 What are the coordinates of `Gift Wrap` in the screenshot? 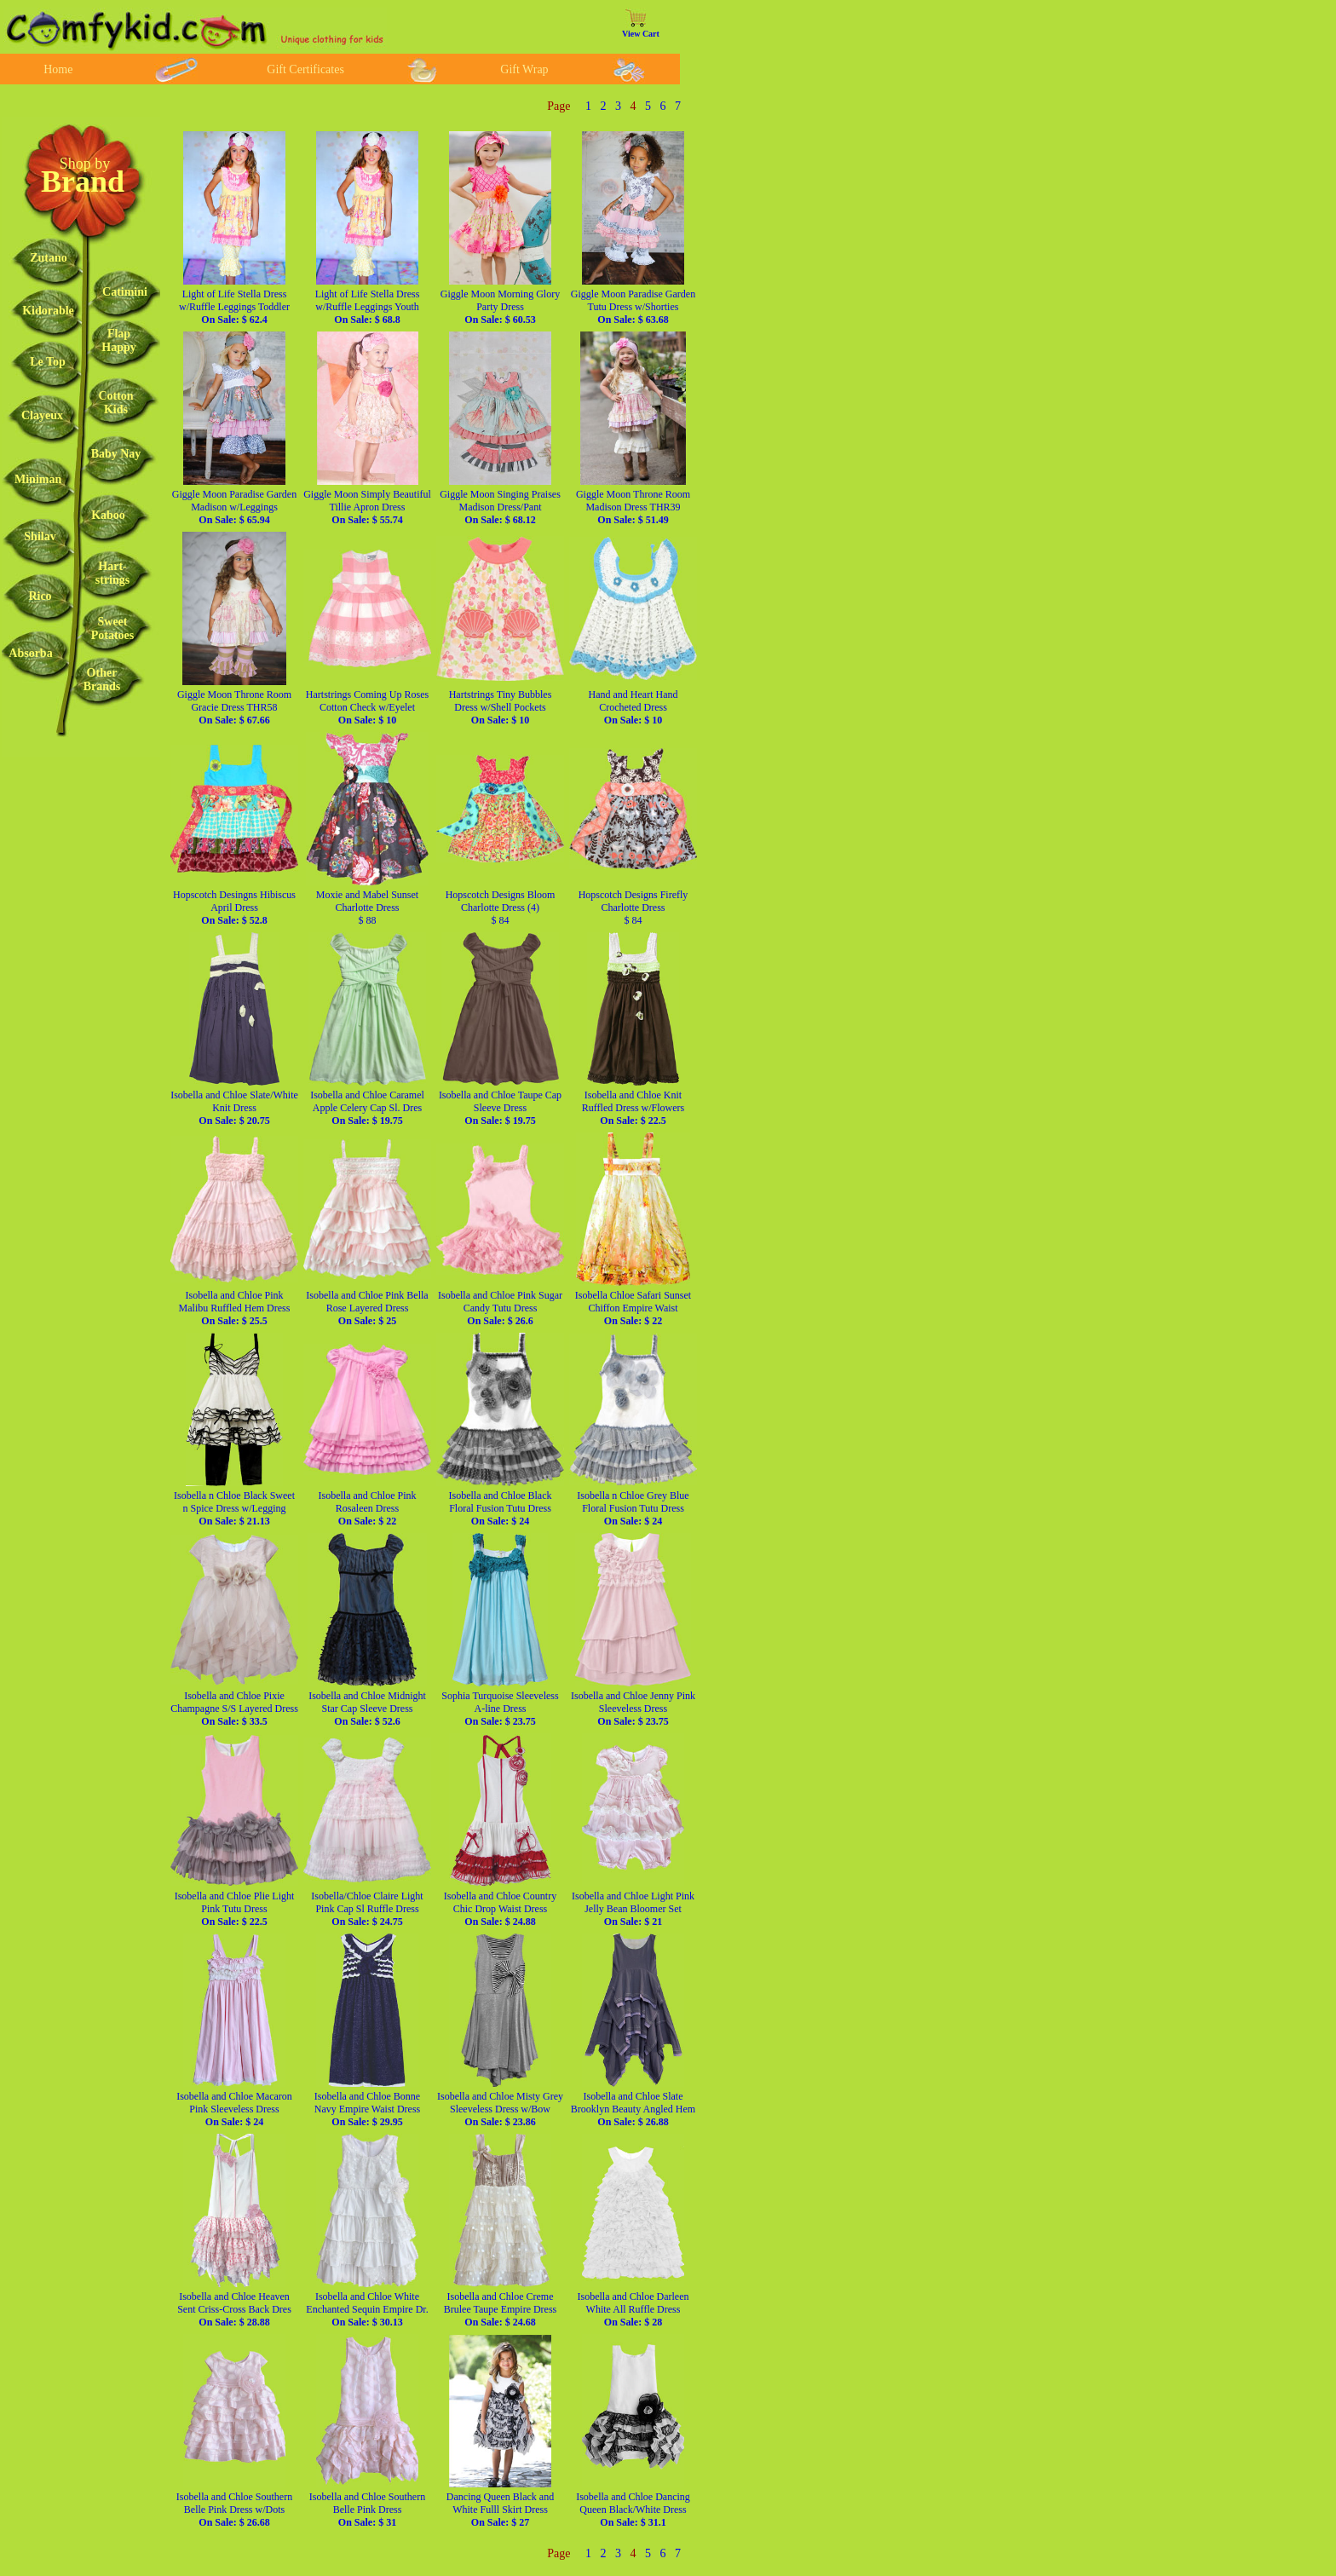 It's located at (524, 69).